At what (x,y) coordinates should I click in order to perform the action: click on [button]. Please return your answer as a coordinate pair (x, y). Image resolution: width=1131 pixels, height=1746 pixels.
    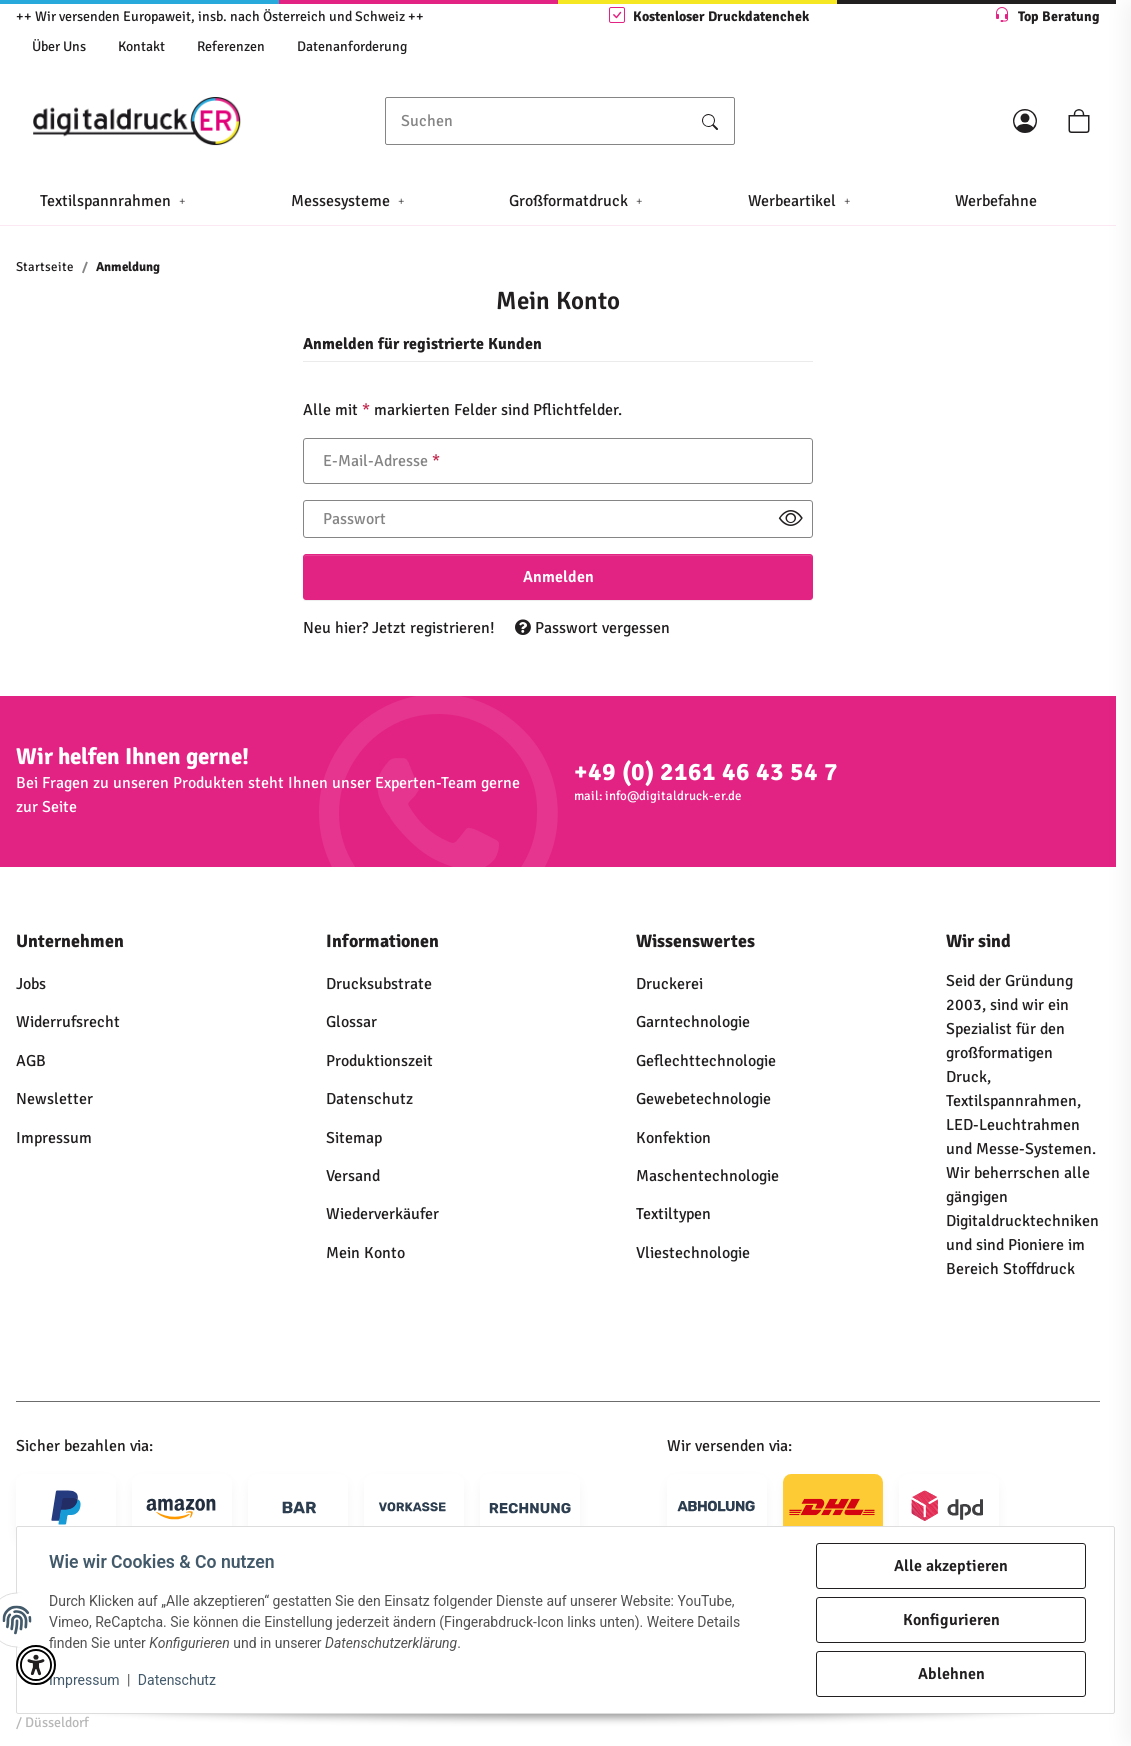
    Looking at the image, I should click on (1025, 121).